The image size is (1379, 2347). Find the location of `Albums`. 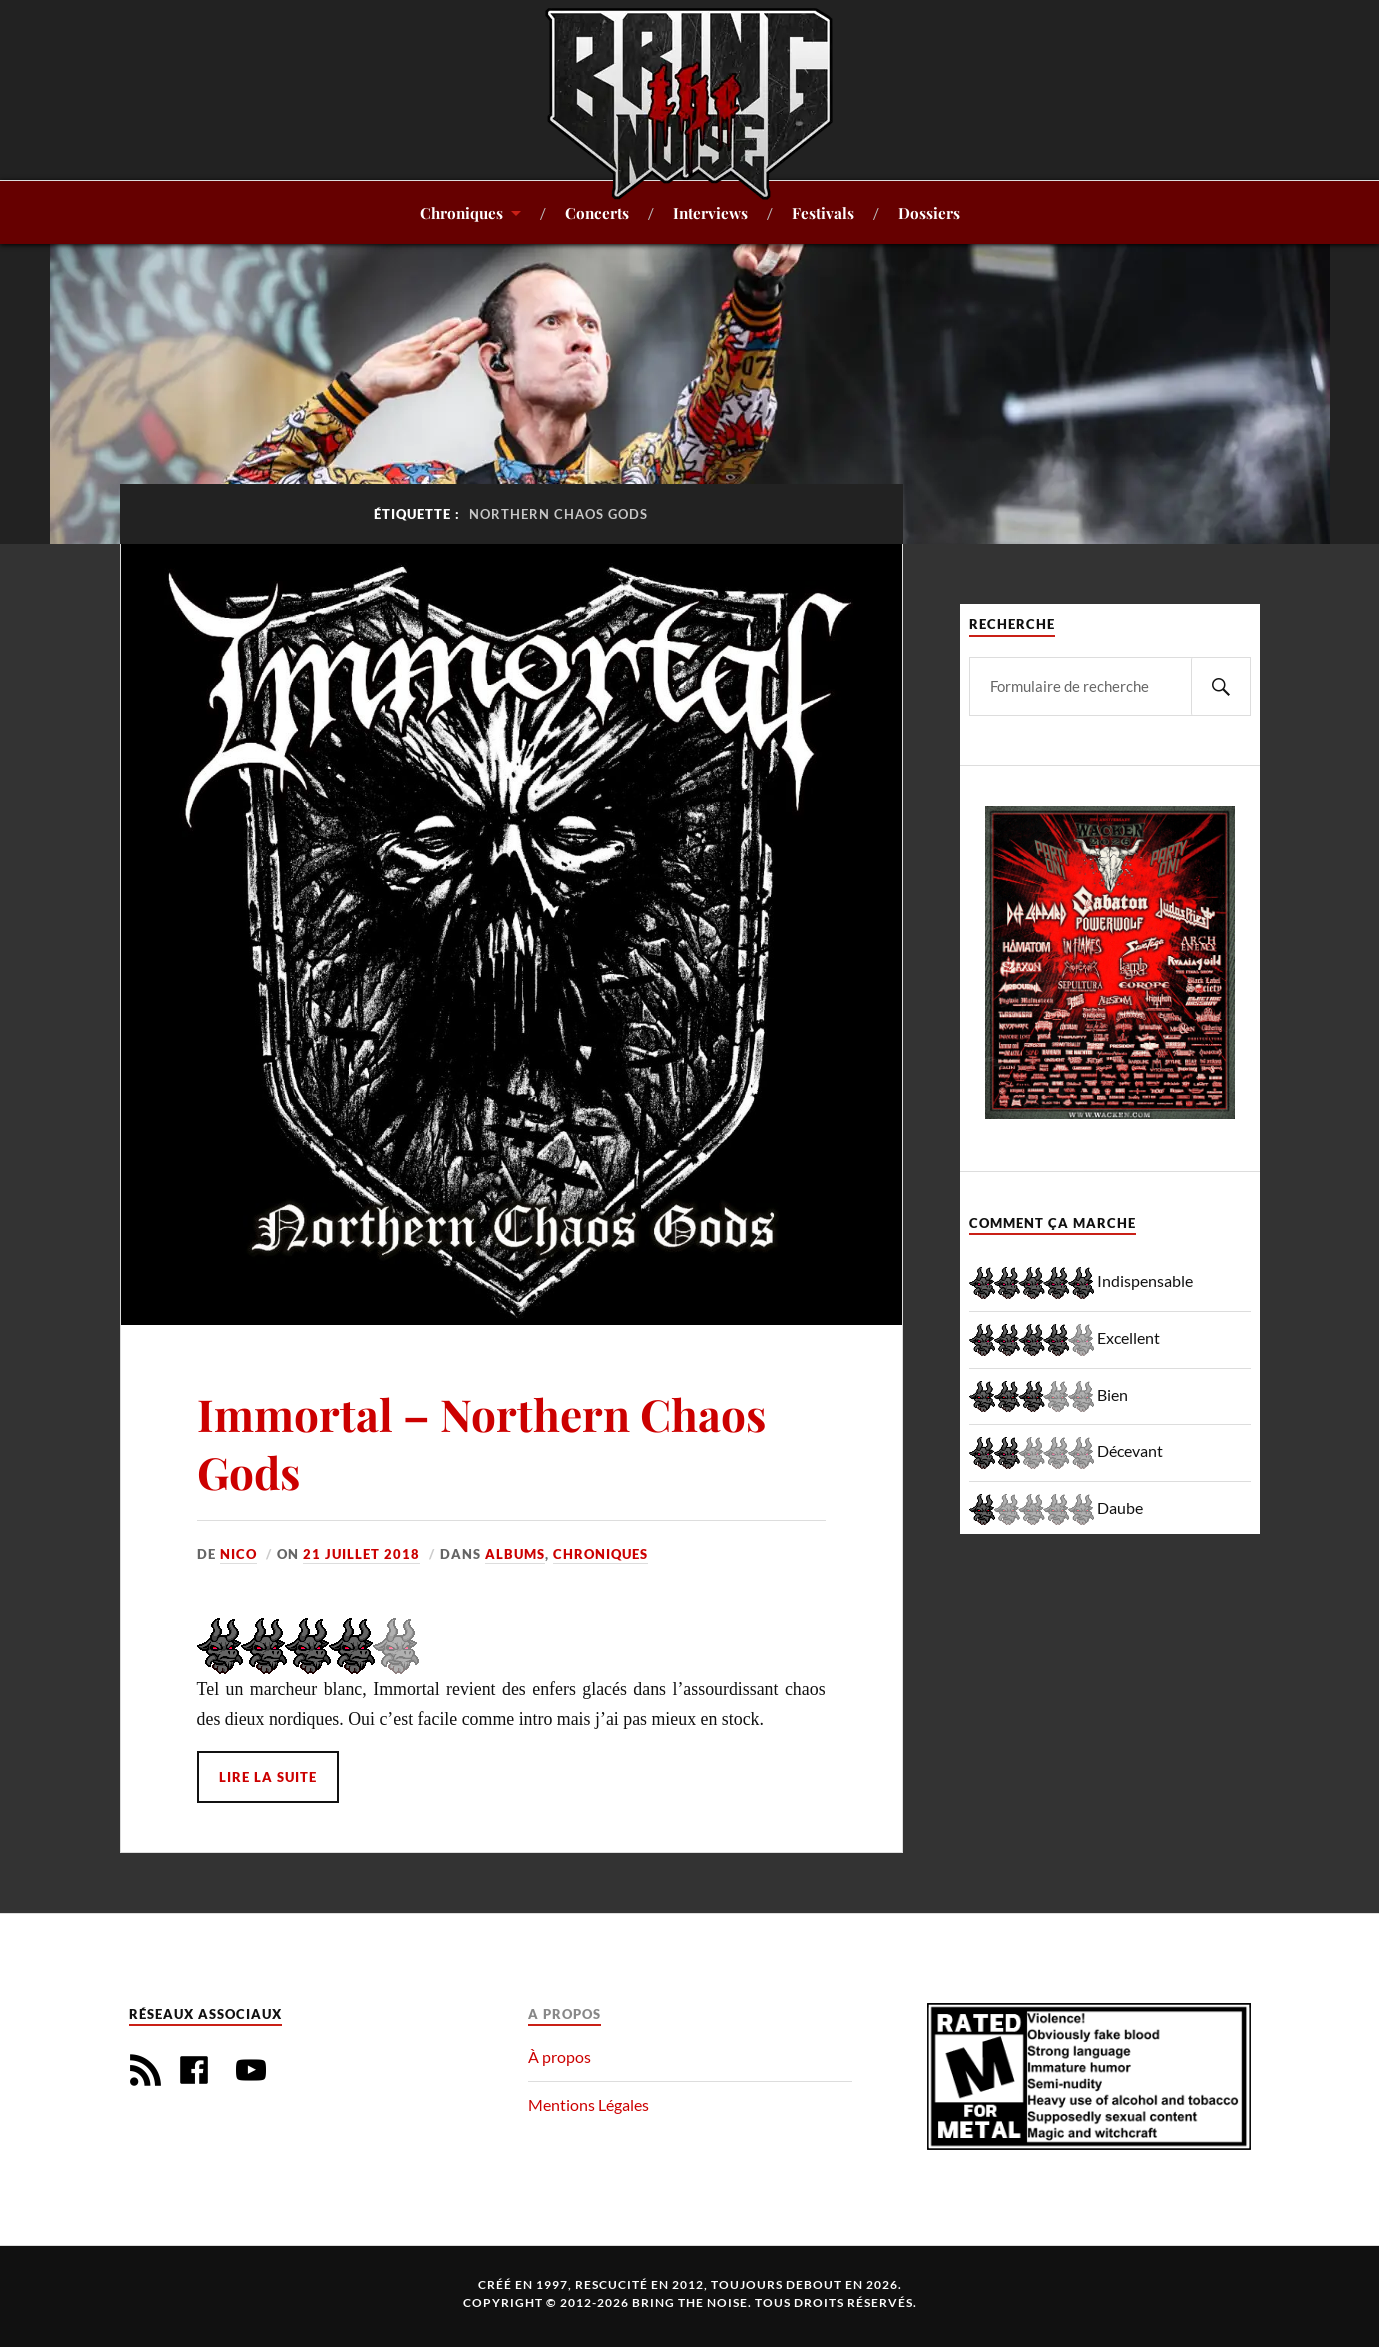

Albums is located at coordinates (515, 1554).